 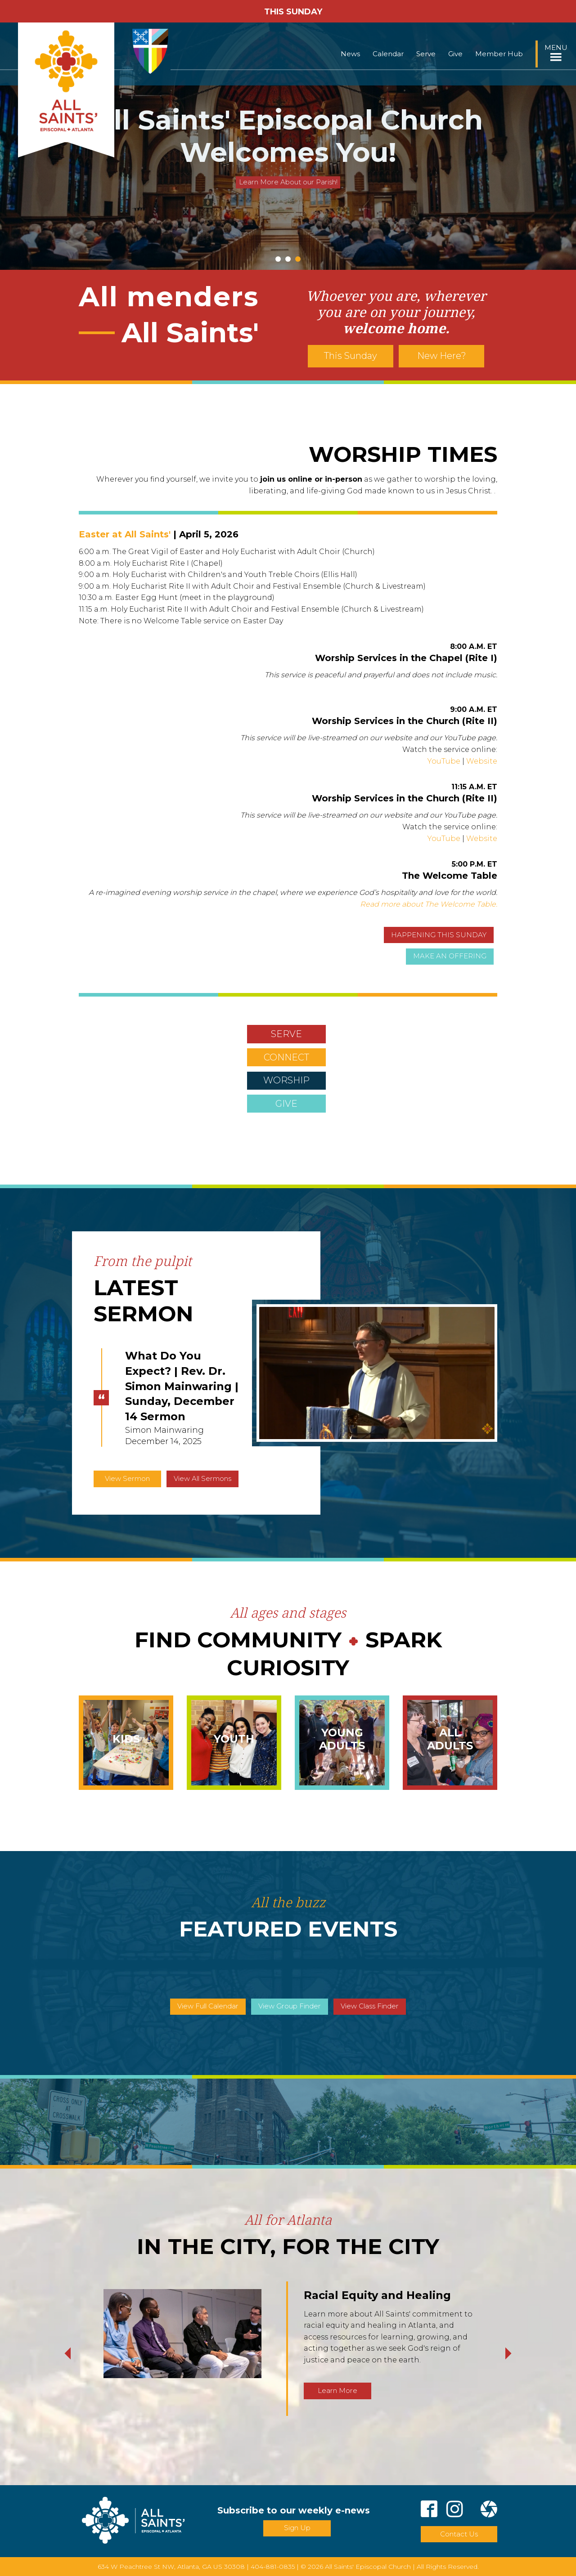 I want to click on WORSHIP, so click(x=286, y=1080).